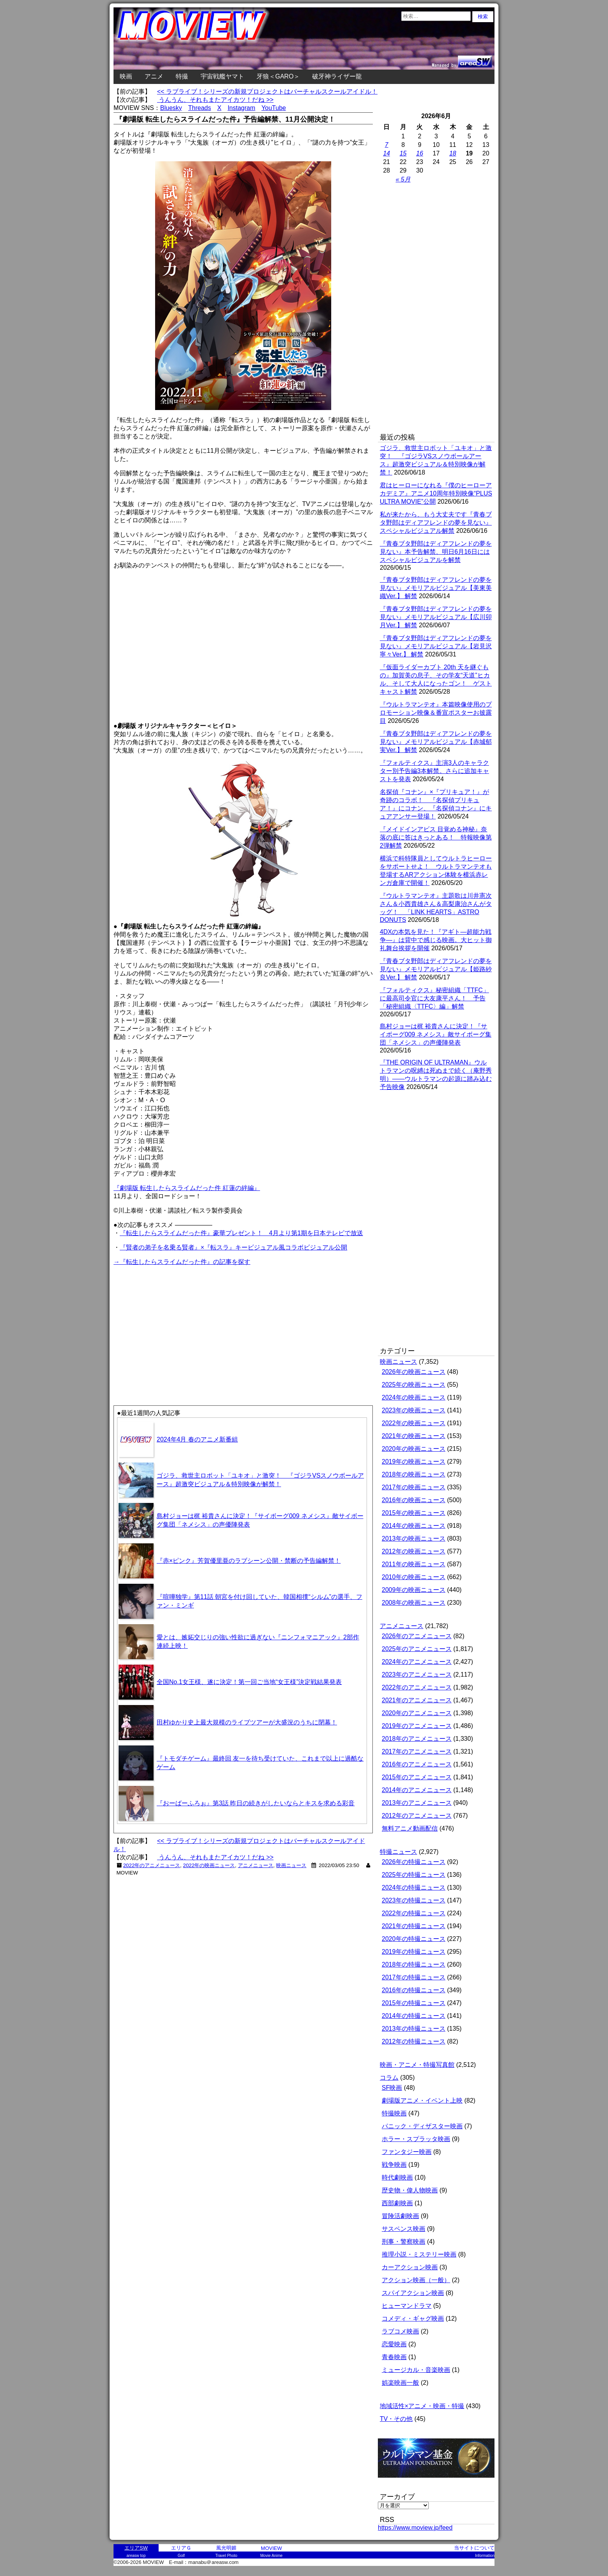 Image resolution: width=608 pixels, height=2576 pixels. Describe the element at coordinates (394, 2357) in the screenshot. I see `青春映画` at that location.